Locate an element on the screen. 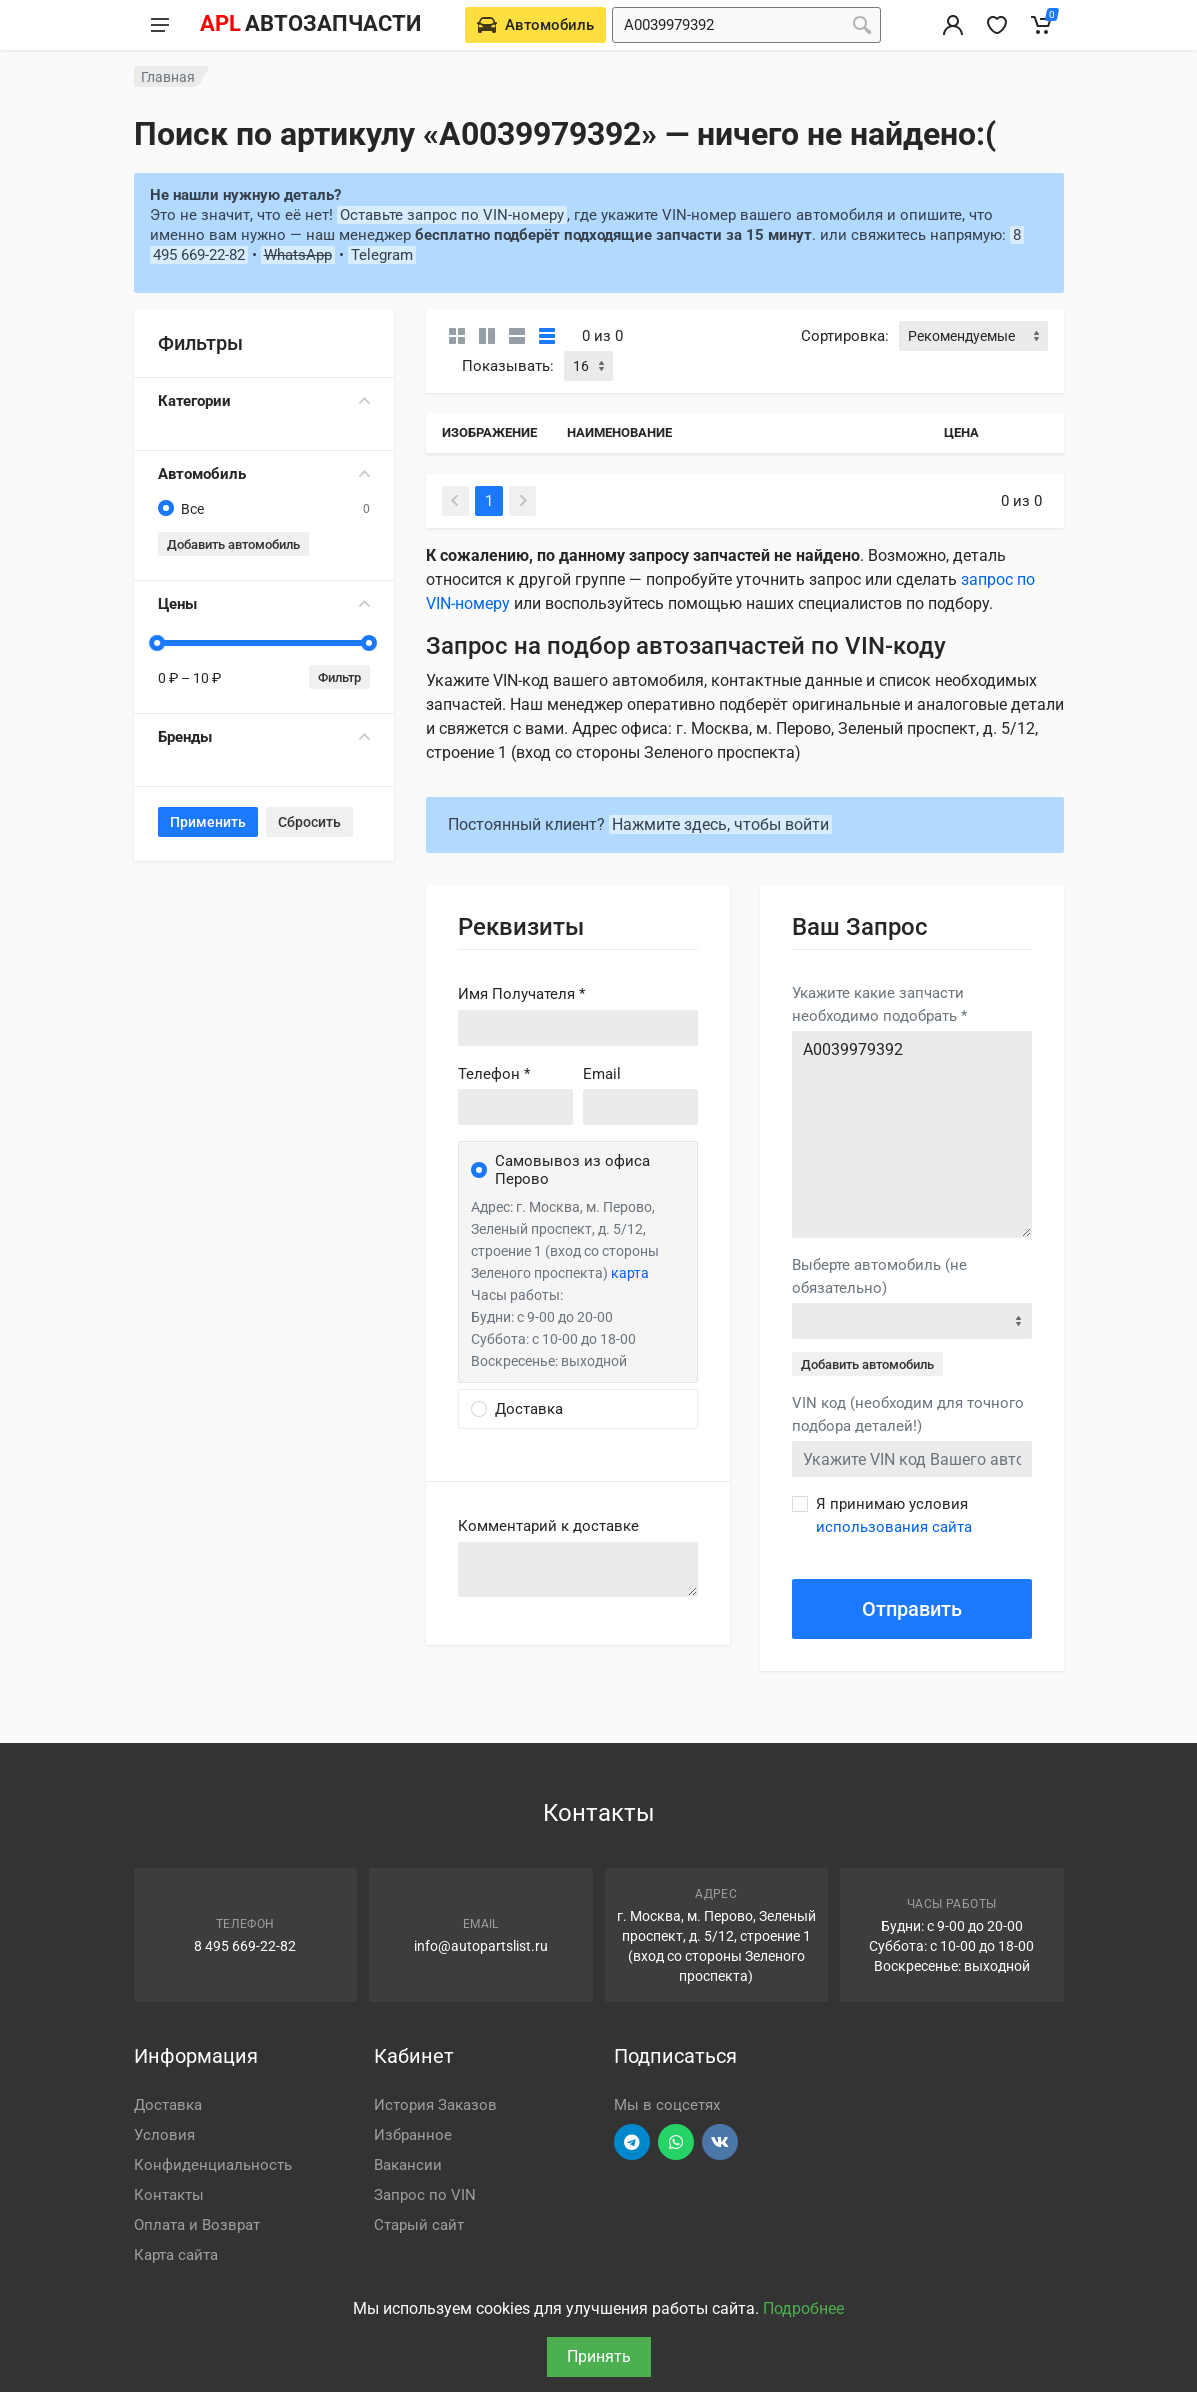 The width and height of the screenshot is (1197, 2392). Применить is located at coordinates (208, 822).